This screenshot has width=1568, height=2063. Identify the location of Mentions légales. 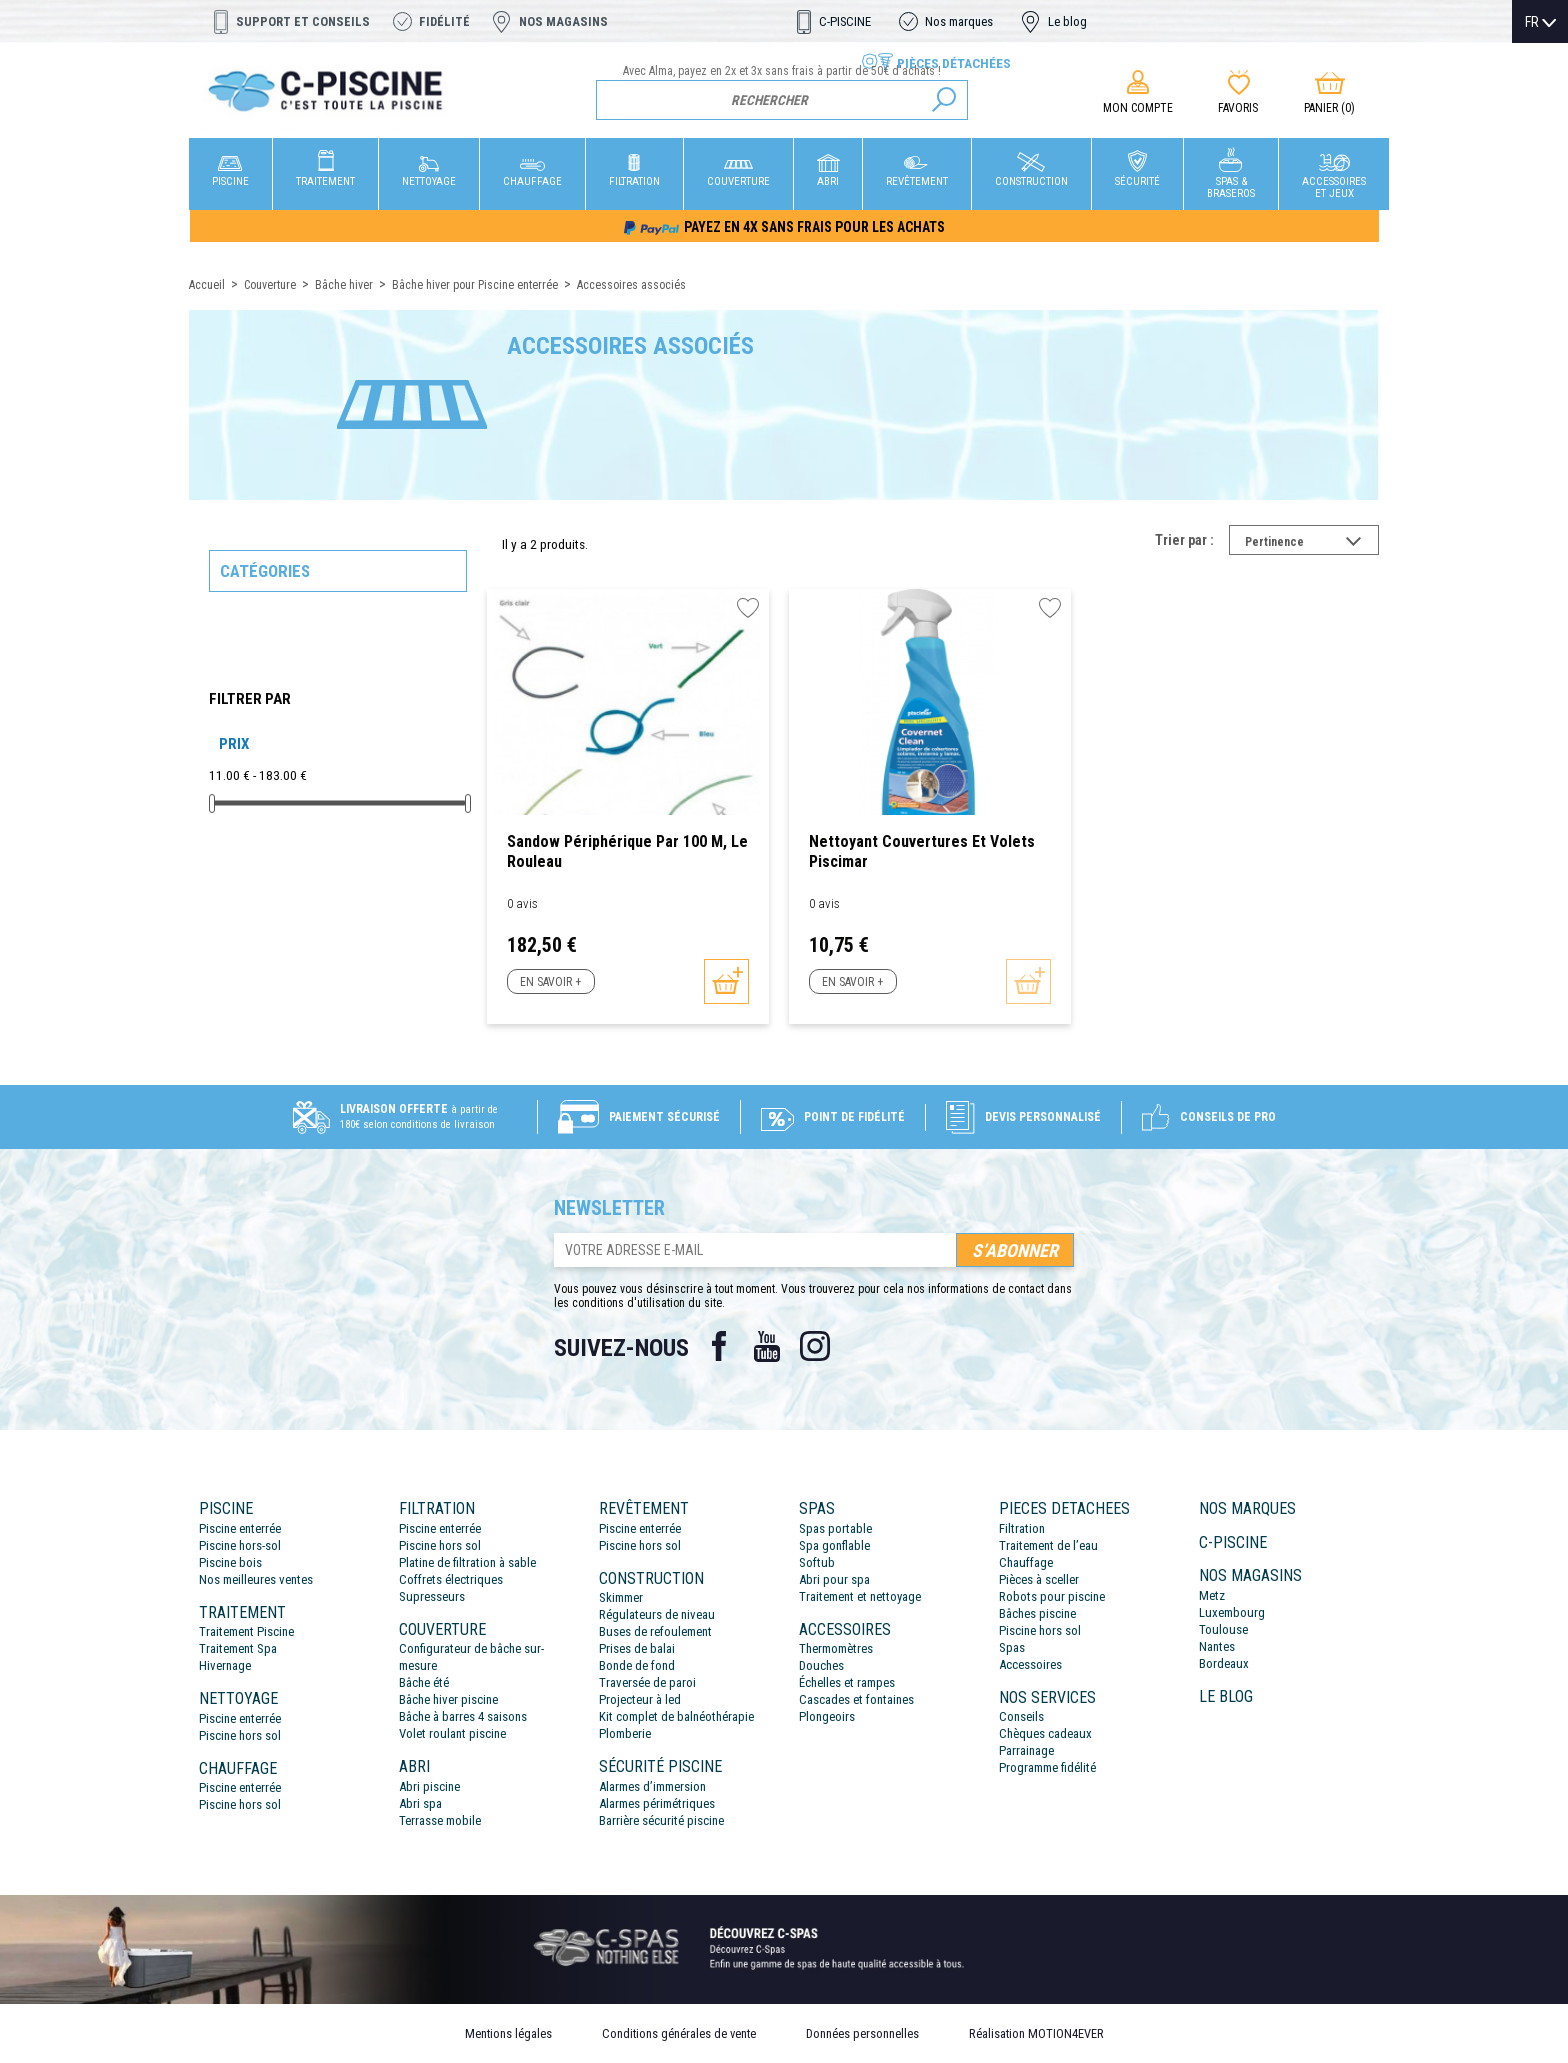
(508, 2033).